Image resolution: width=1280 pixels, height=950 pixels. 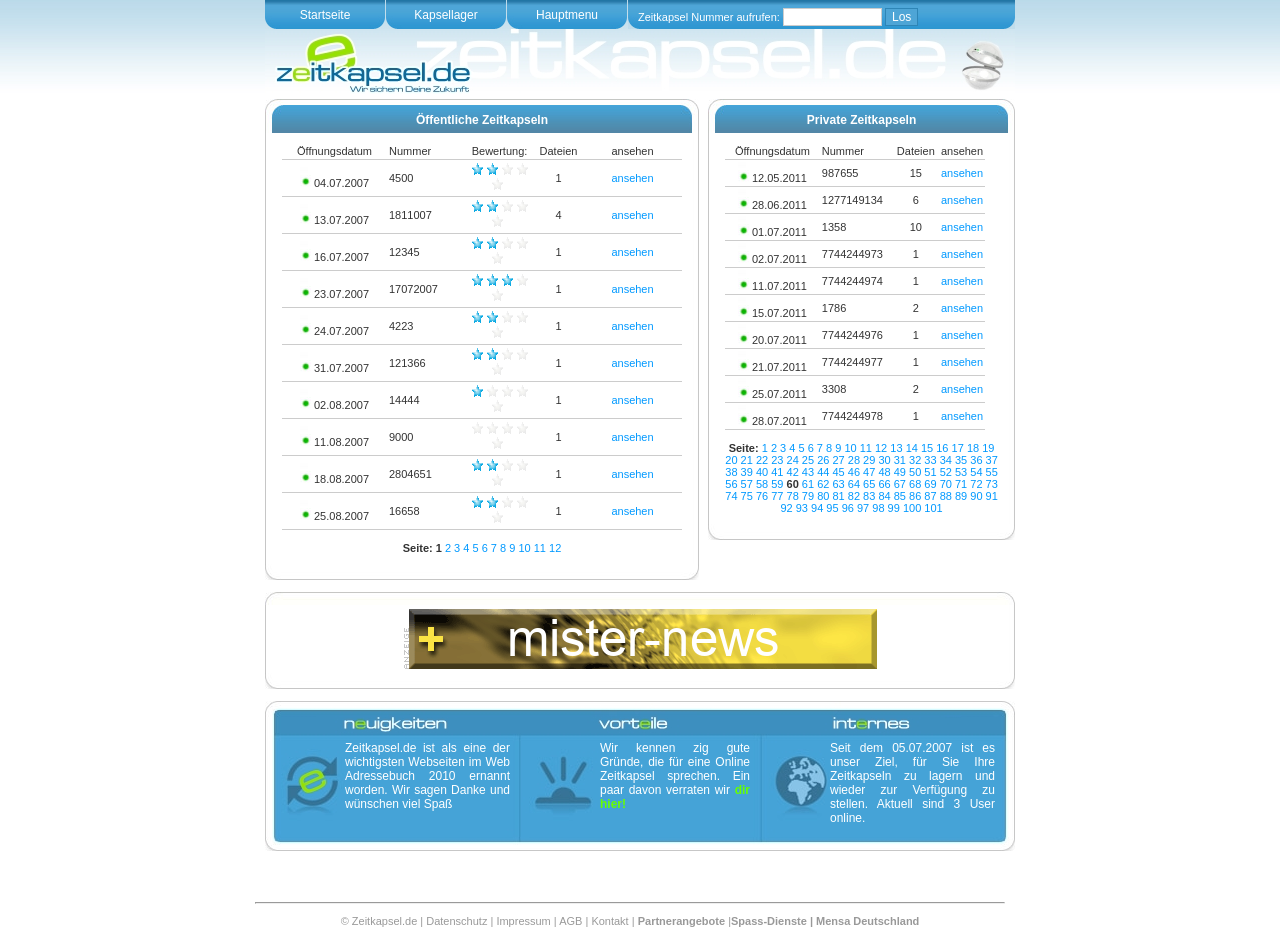 I want to click on 25, so click(x=808, y=460).